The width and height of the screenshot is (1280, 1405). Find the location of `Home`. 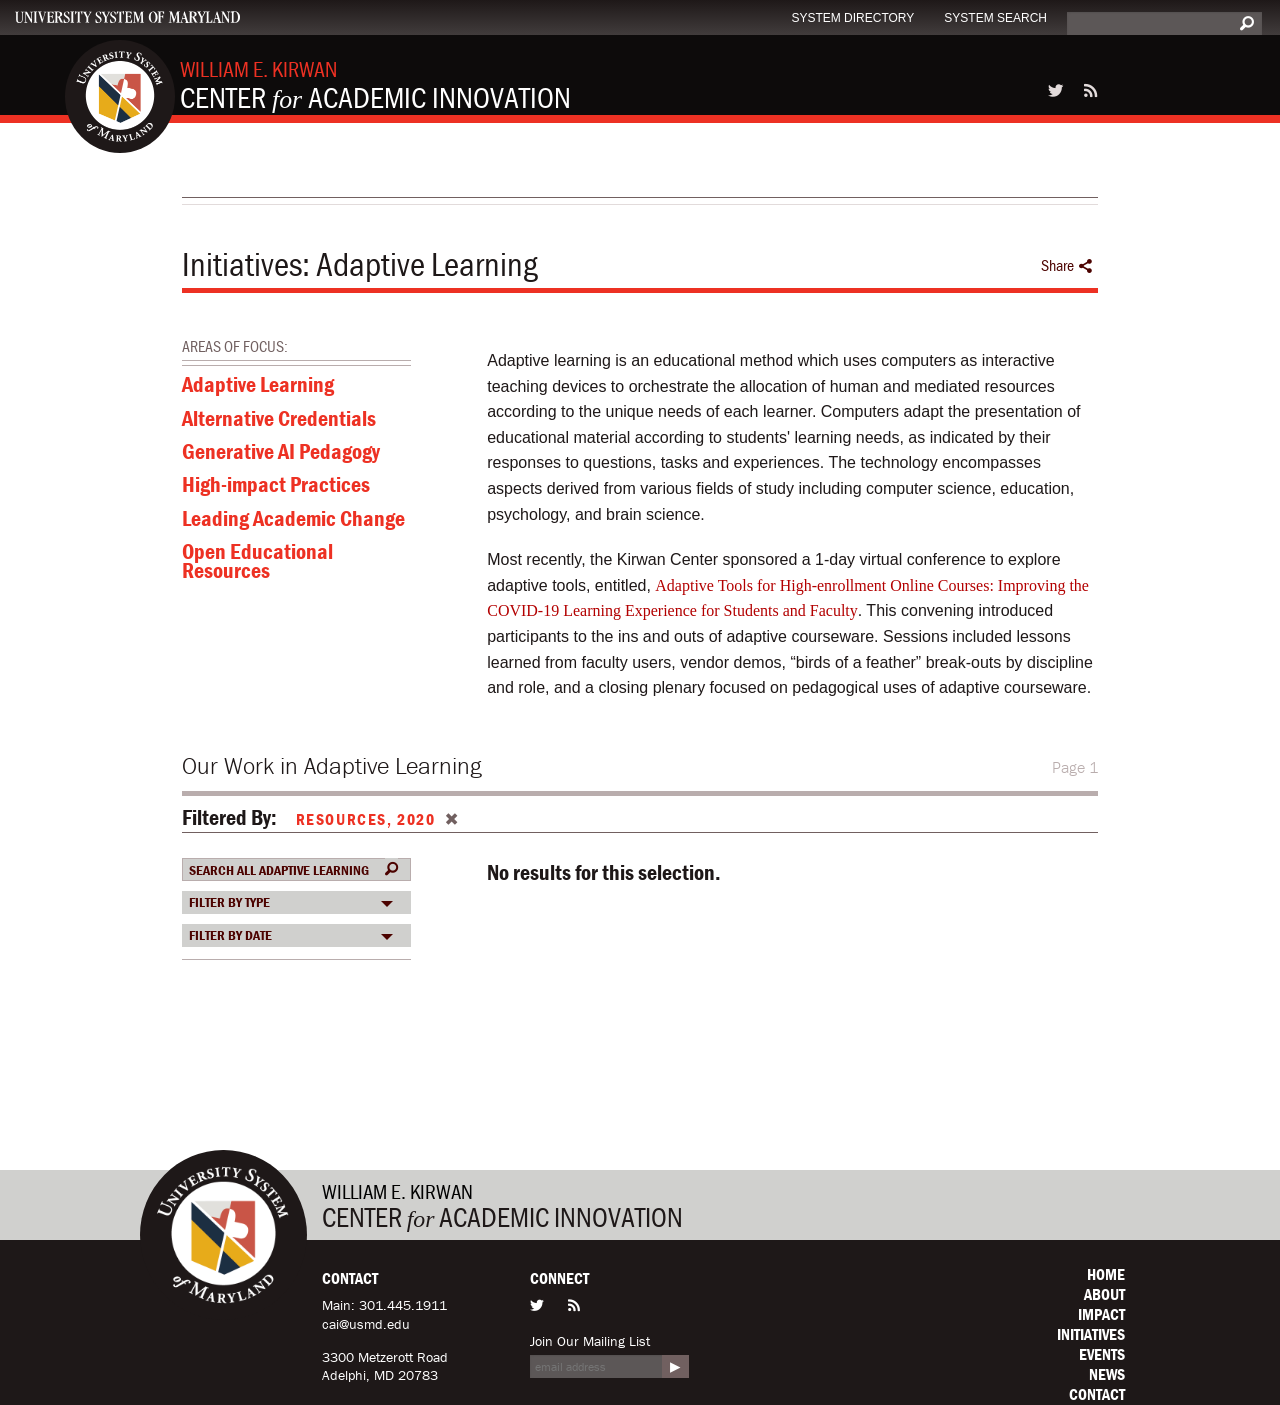

Home is located at coordinates (1106, 1274).